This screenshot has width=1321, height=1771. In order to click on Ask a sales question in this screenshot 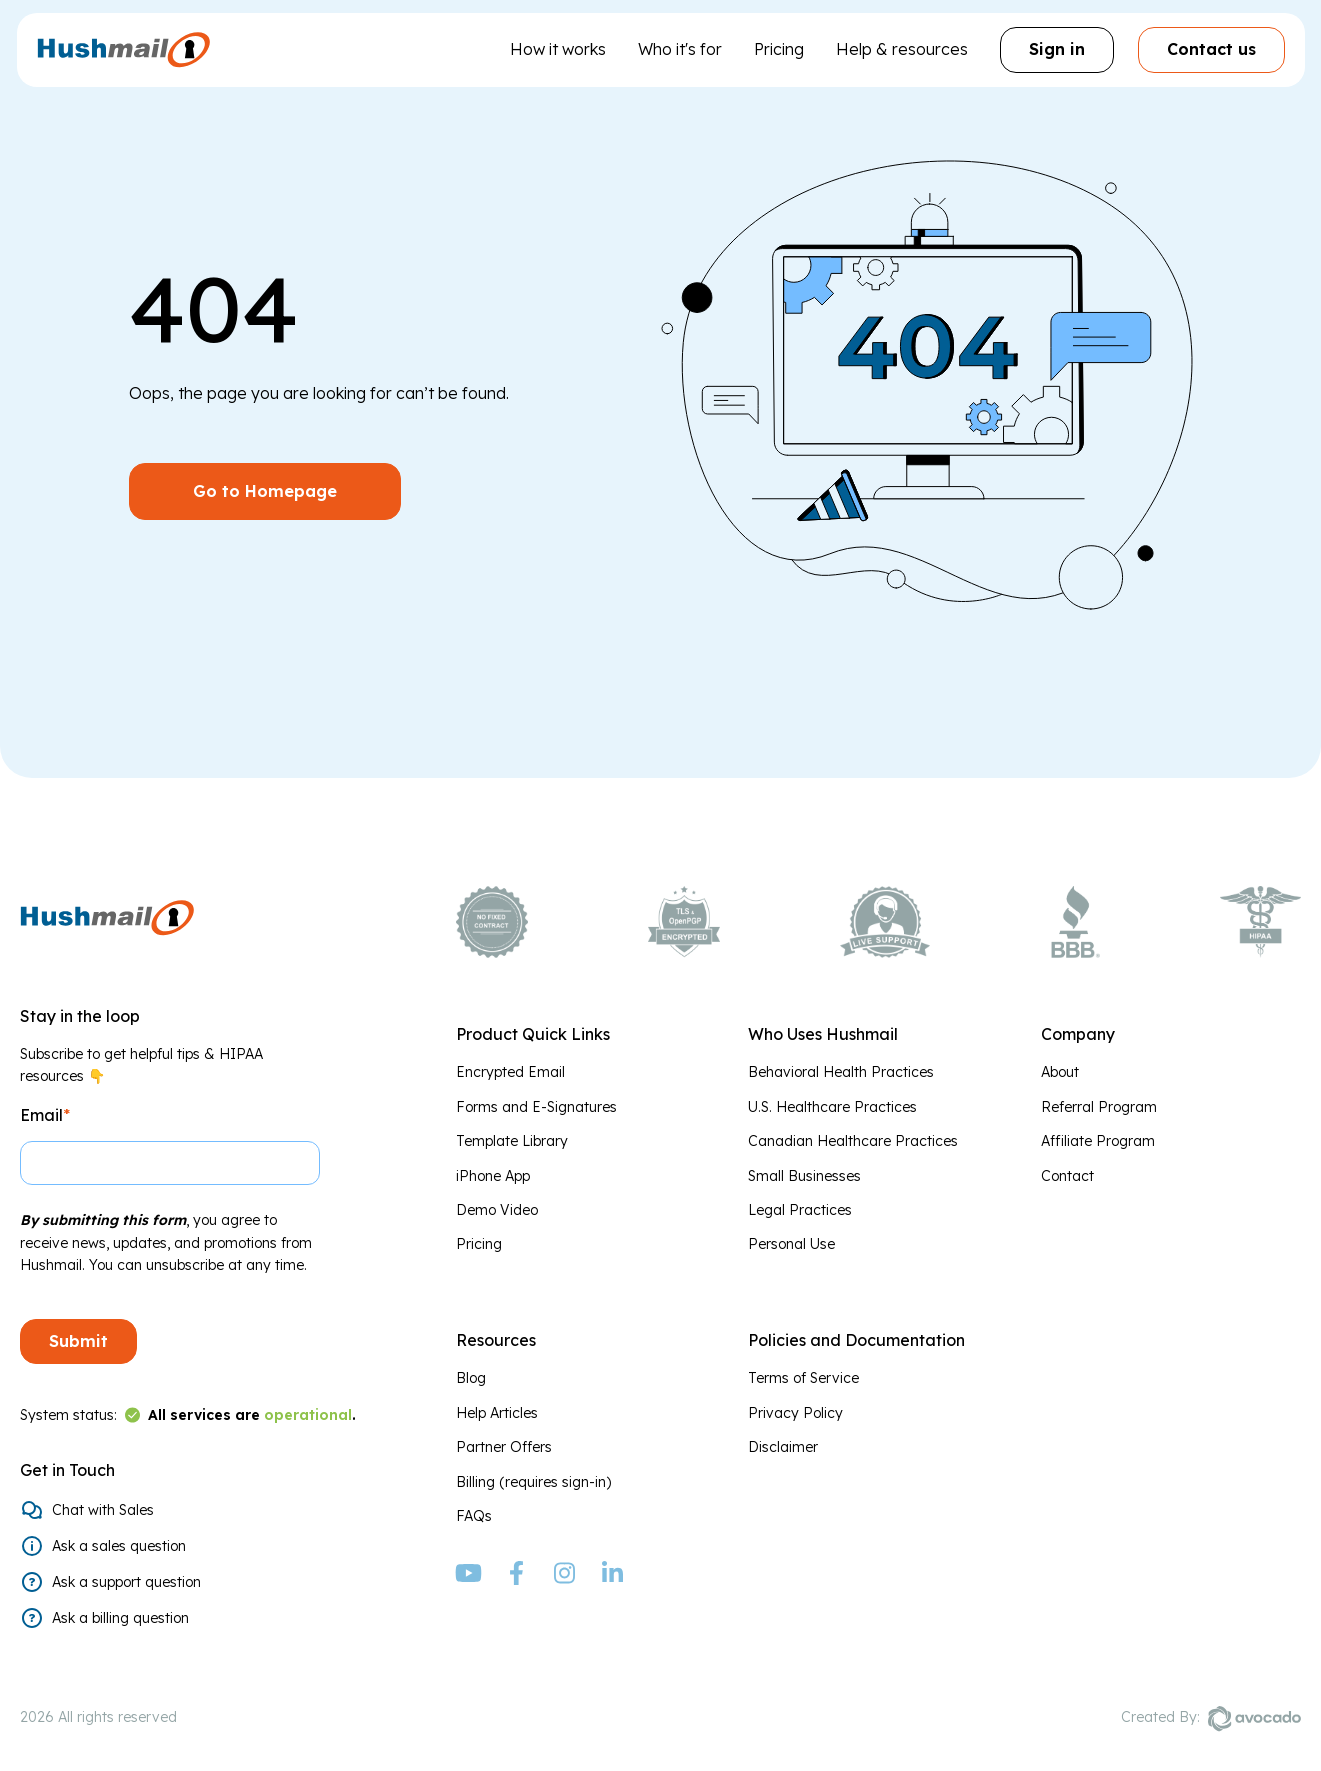, I will do `click(119, 1546)`.